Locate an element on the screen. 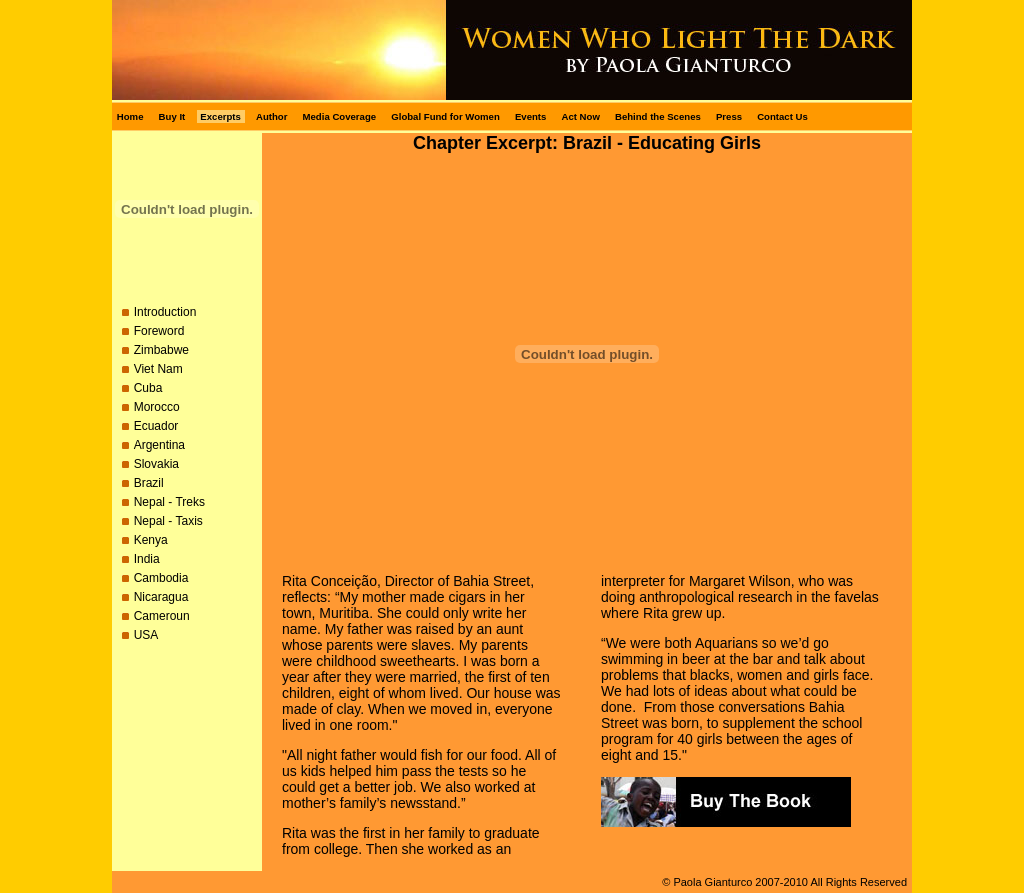 This screenshot has height=893, width=1024. Cambodia is located at coordinates (161, 578).